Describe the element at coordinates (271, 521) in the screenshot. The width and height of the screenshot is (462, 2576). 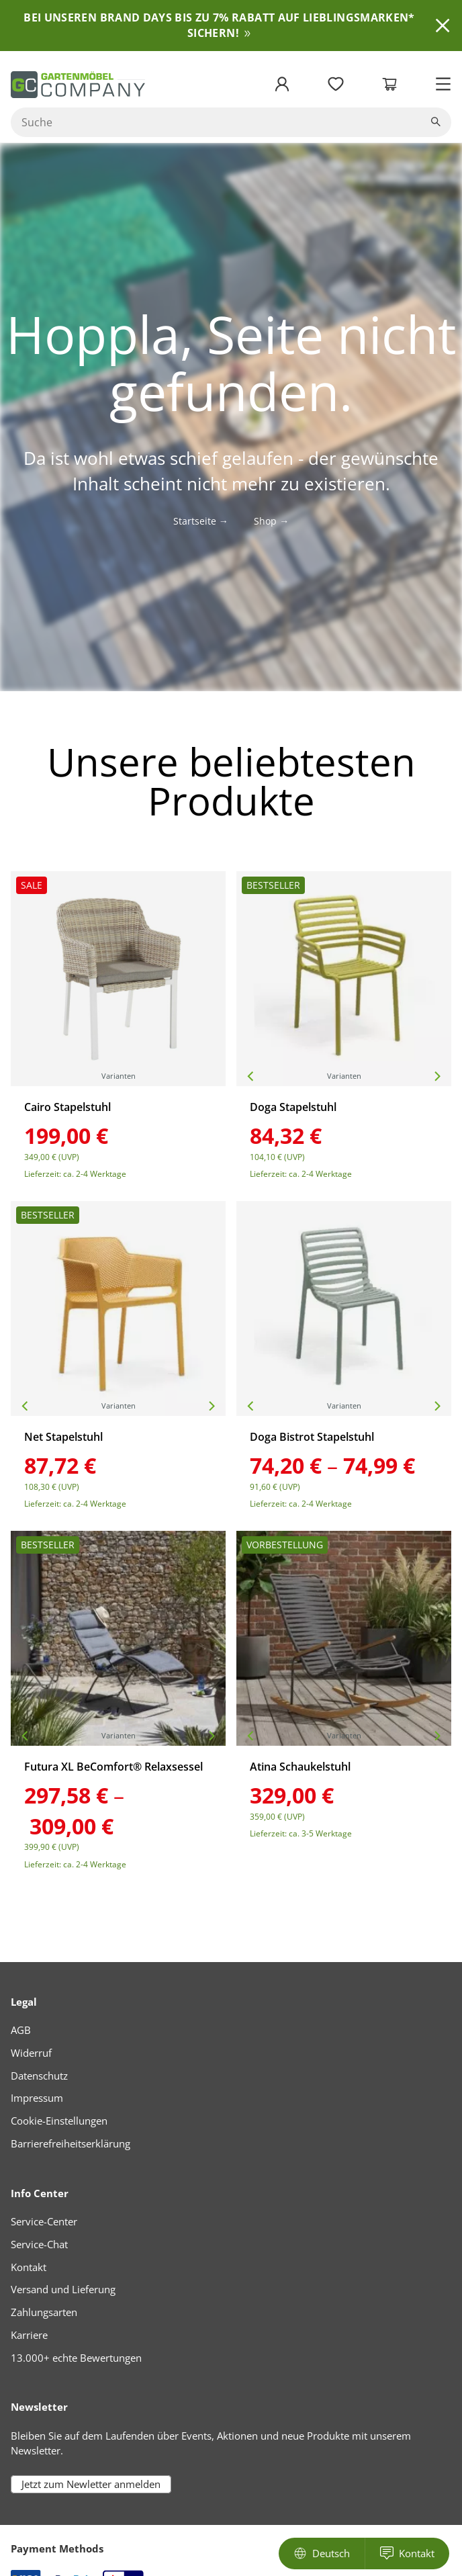
I see `Shop →` at that location.